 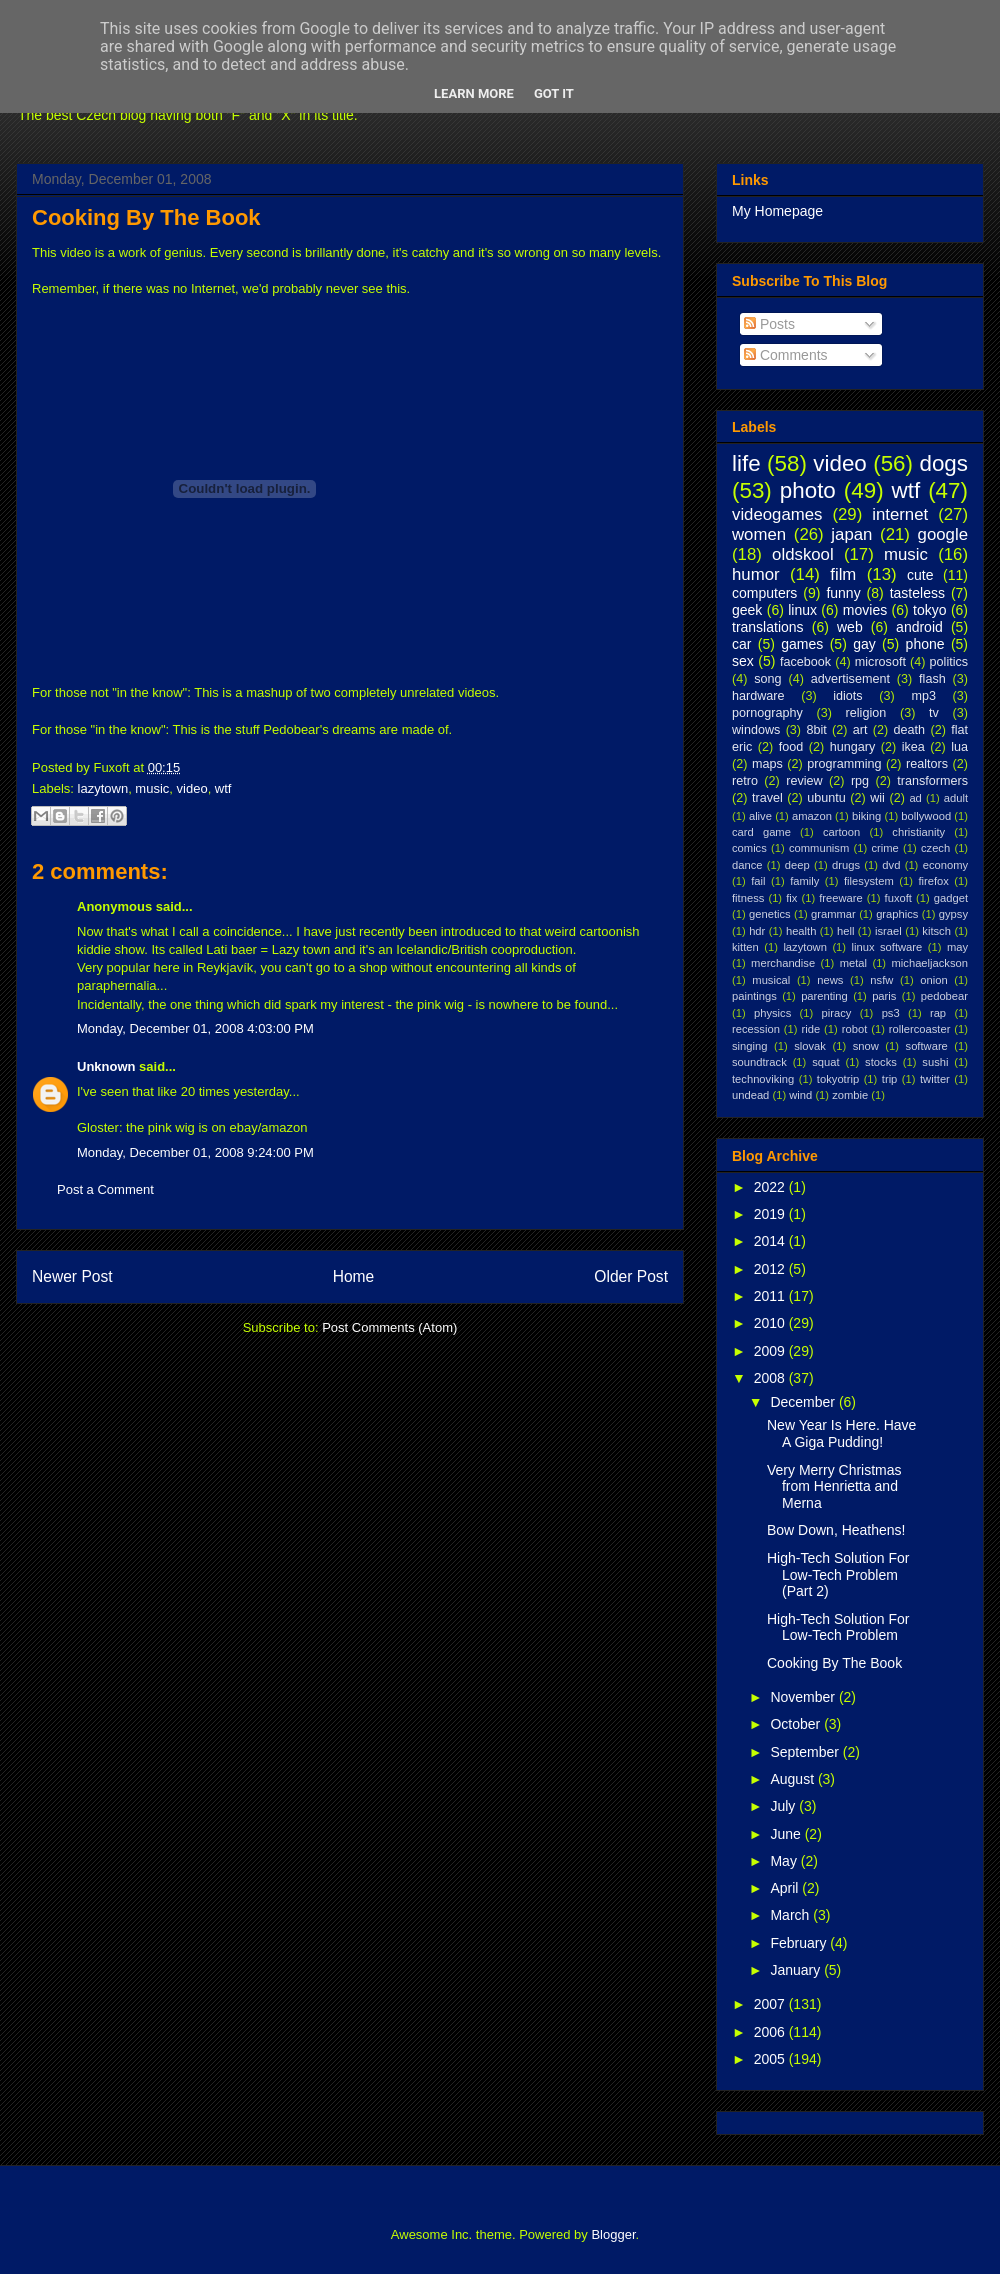 I want to click on religion, so click(x=866, y=713).